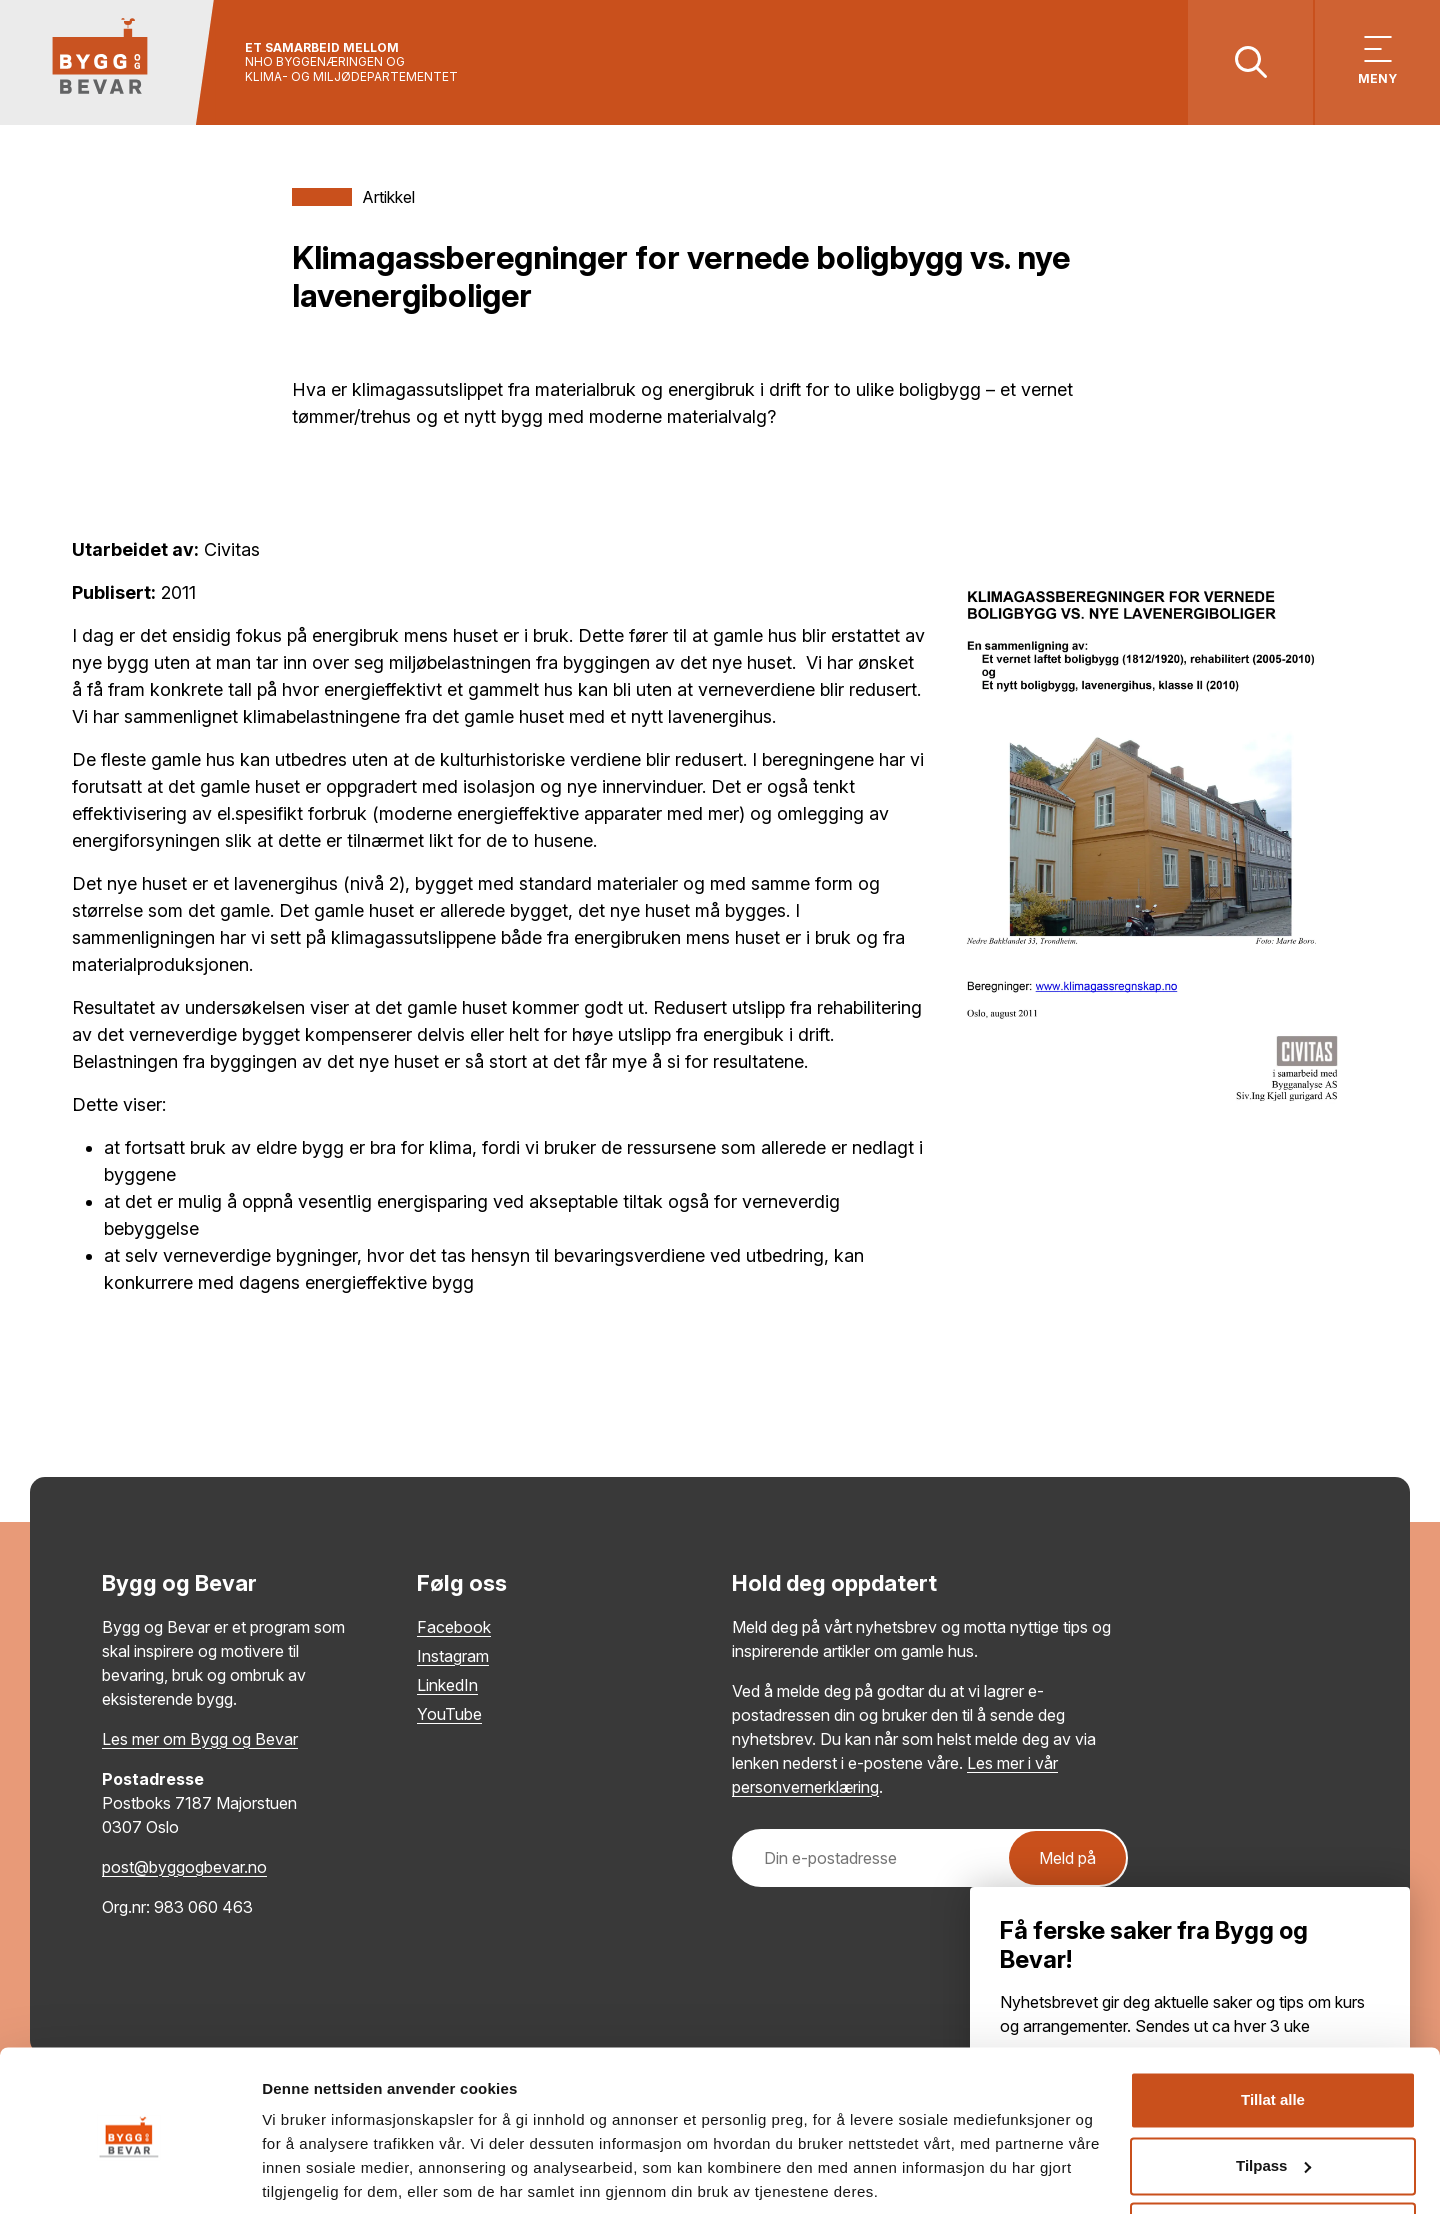 This screenshot has width=1440, height=2214. What do you see at coordinates (1273, 2027) in the screenshot?
I see `Tillat alle` at bounding box center [1273, 2027].